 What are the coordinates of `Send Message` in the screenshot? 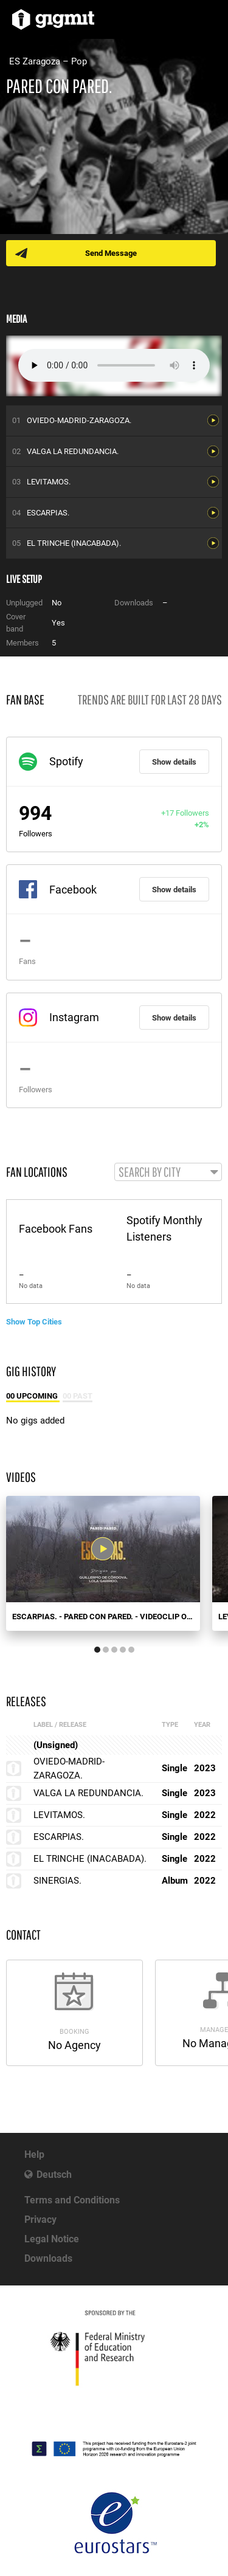 It's located at (111, 253).